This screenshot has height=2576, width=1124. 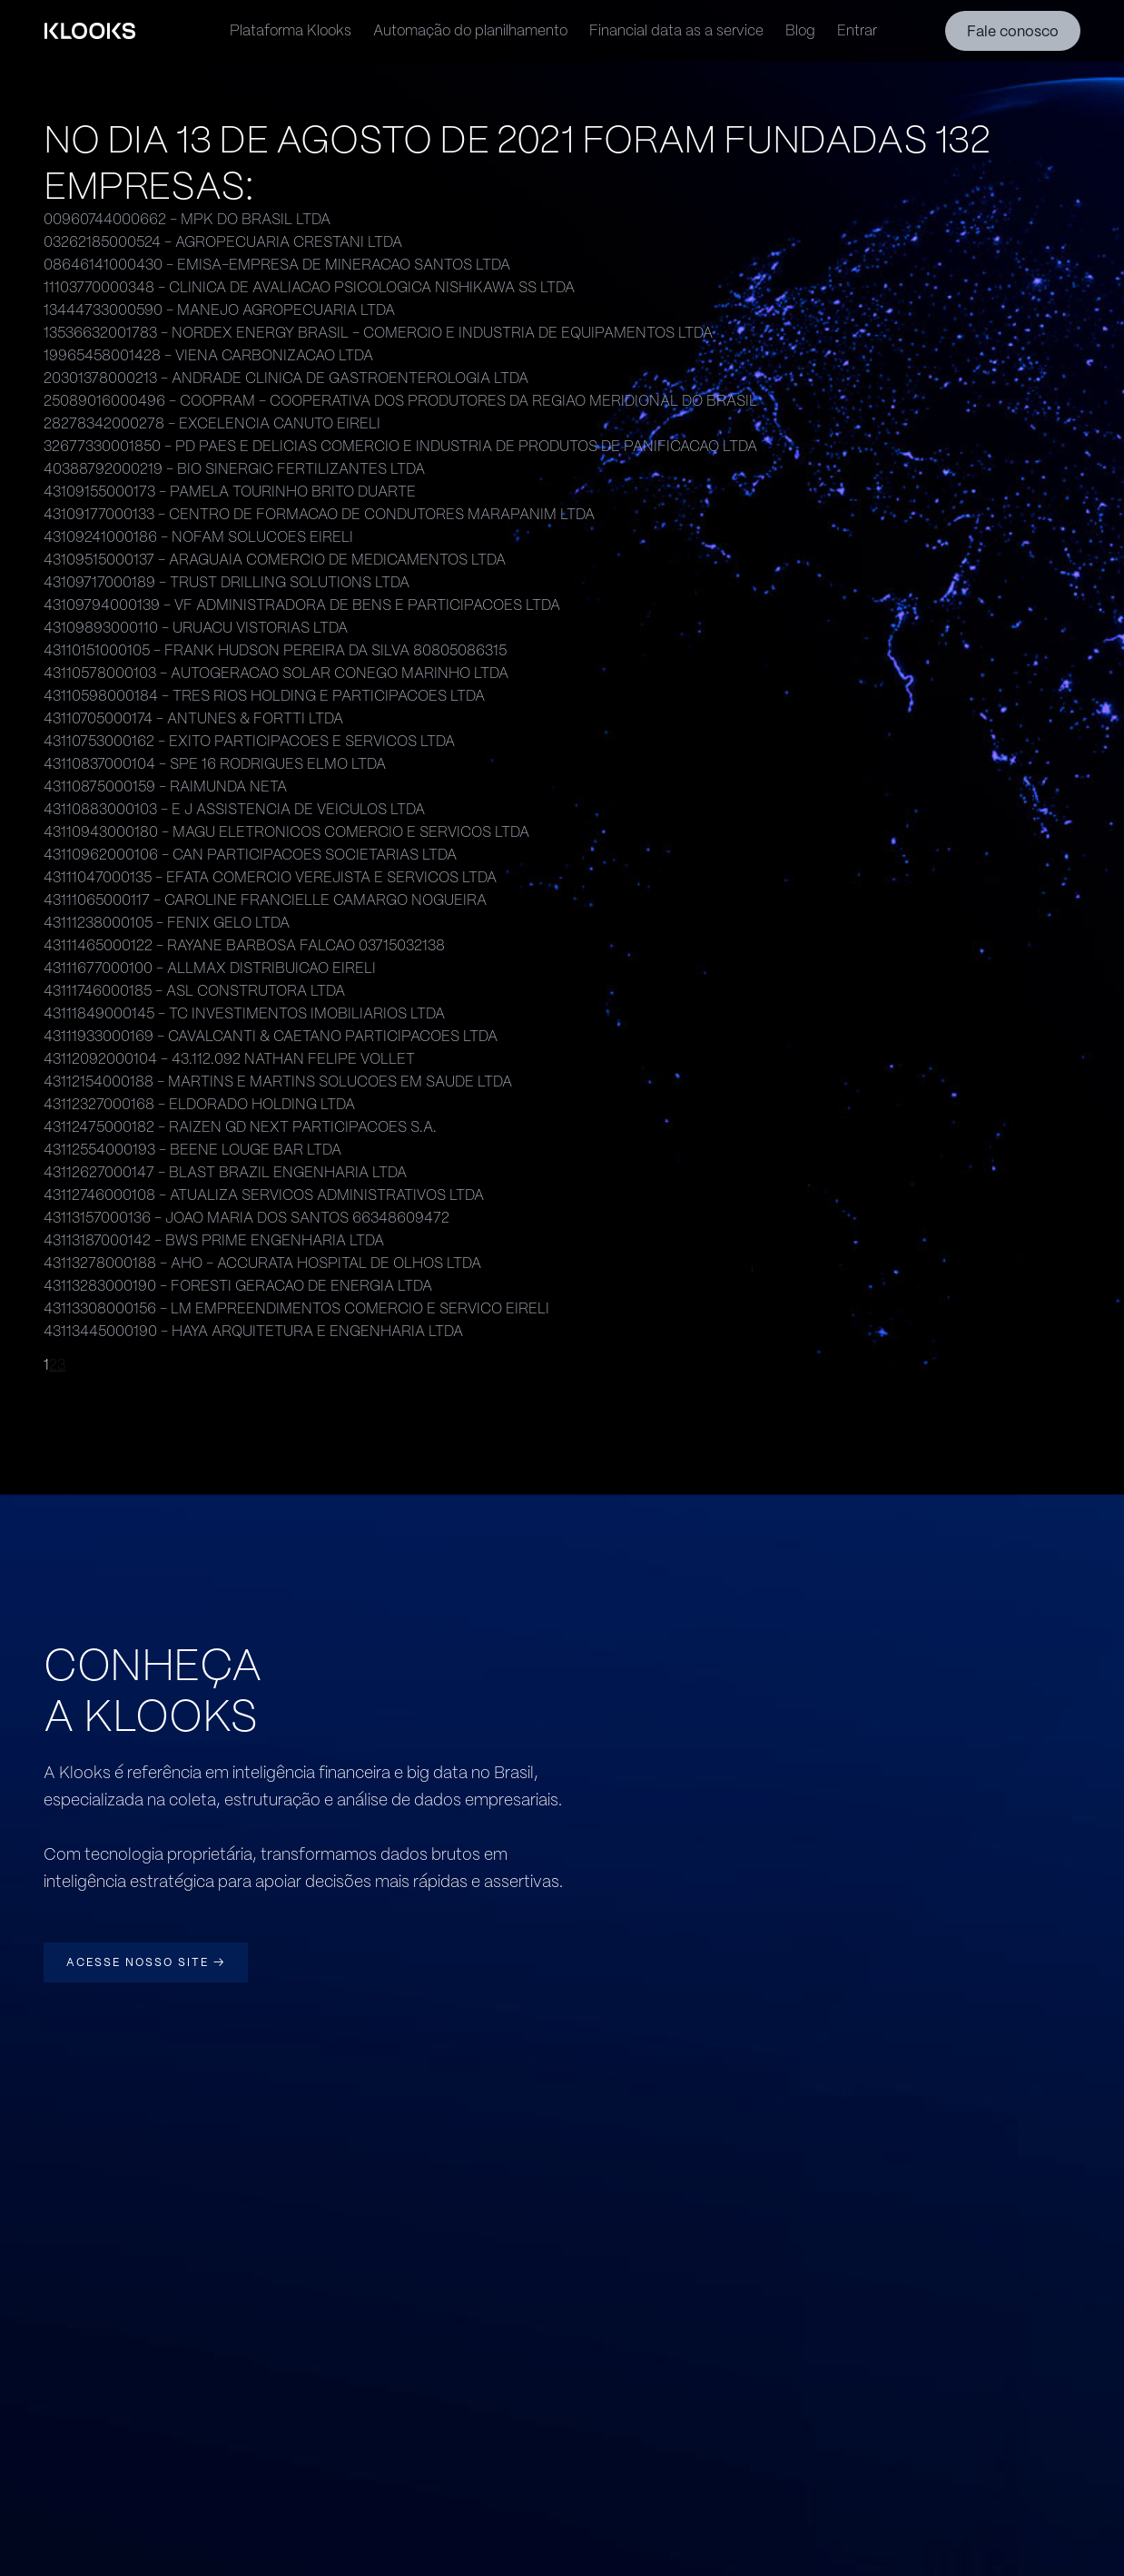 What do you see at coordinates (319, 514) in the screenshot?
I see `43109177000133 - CENTRO DE FORMACAO DE CONDUTORES MARAPANIM LTDA` at bounding box center [319, 514].